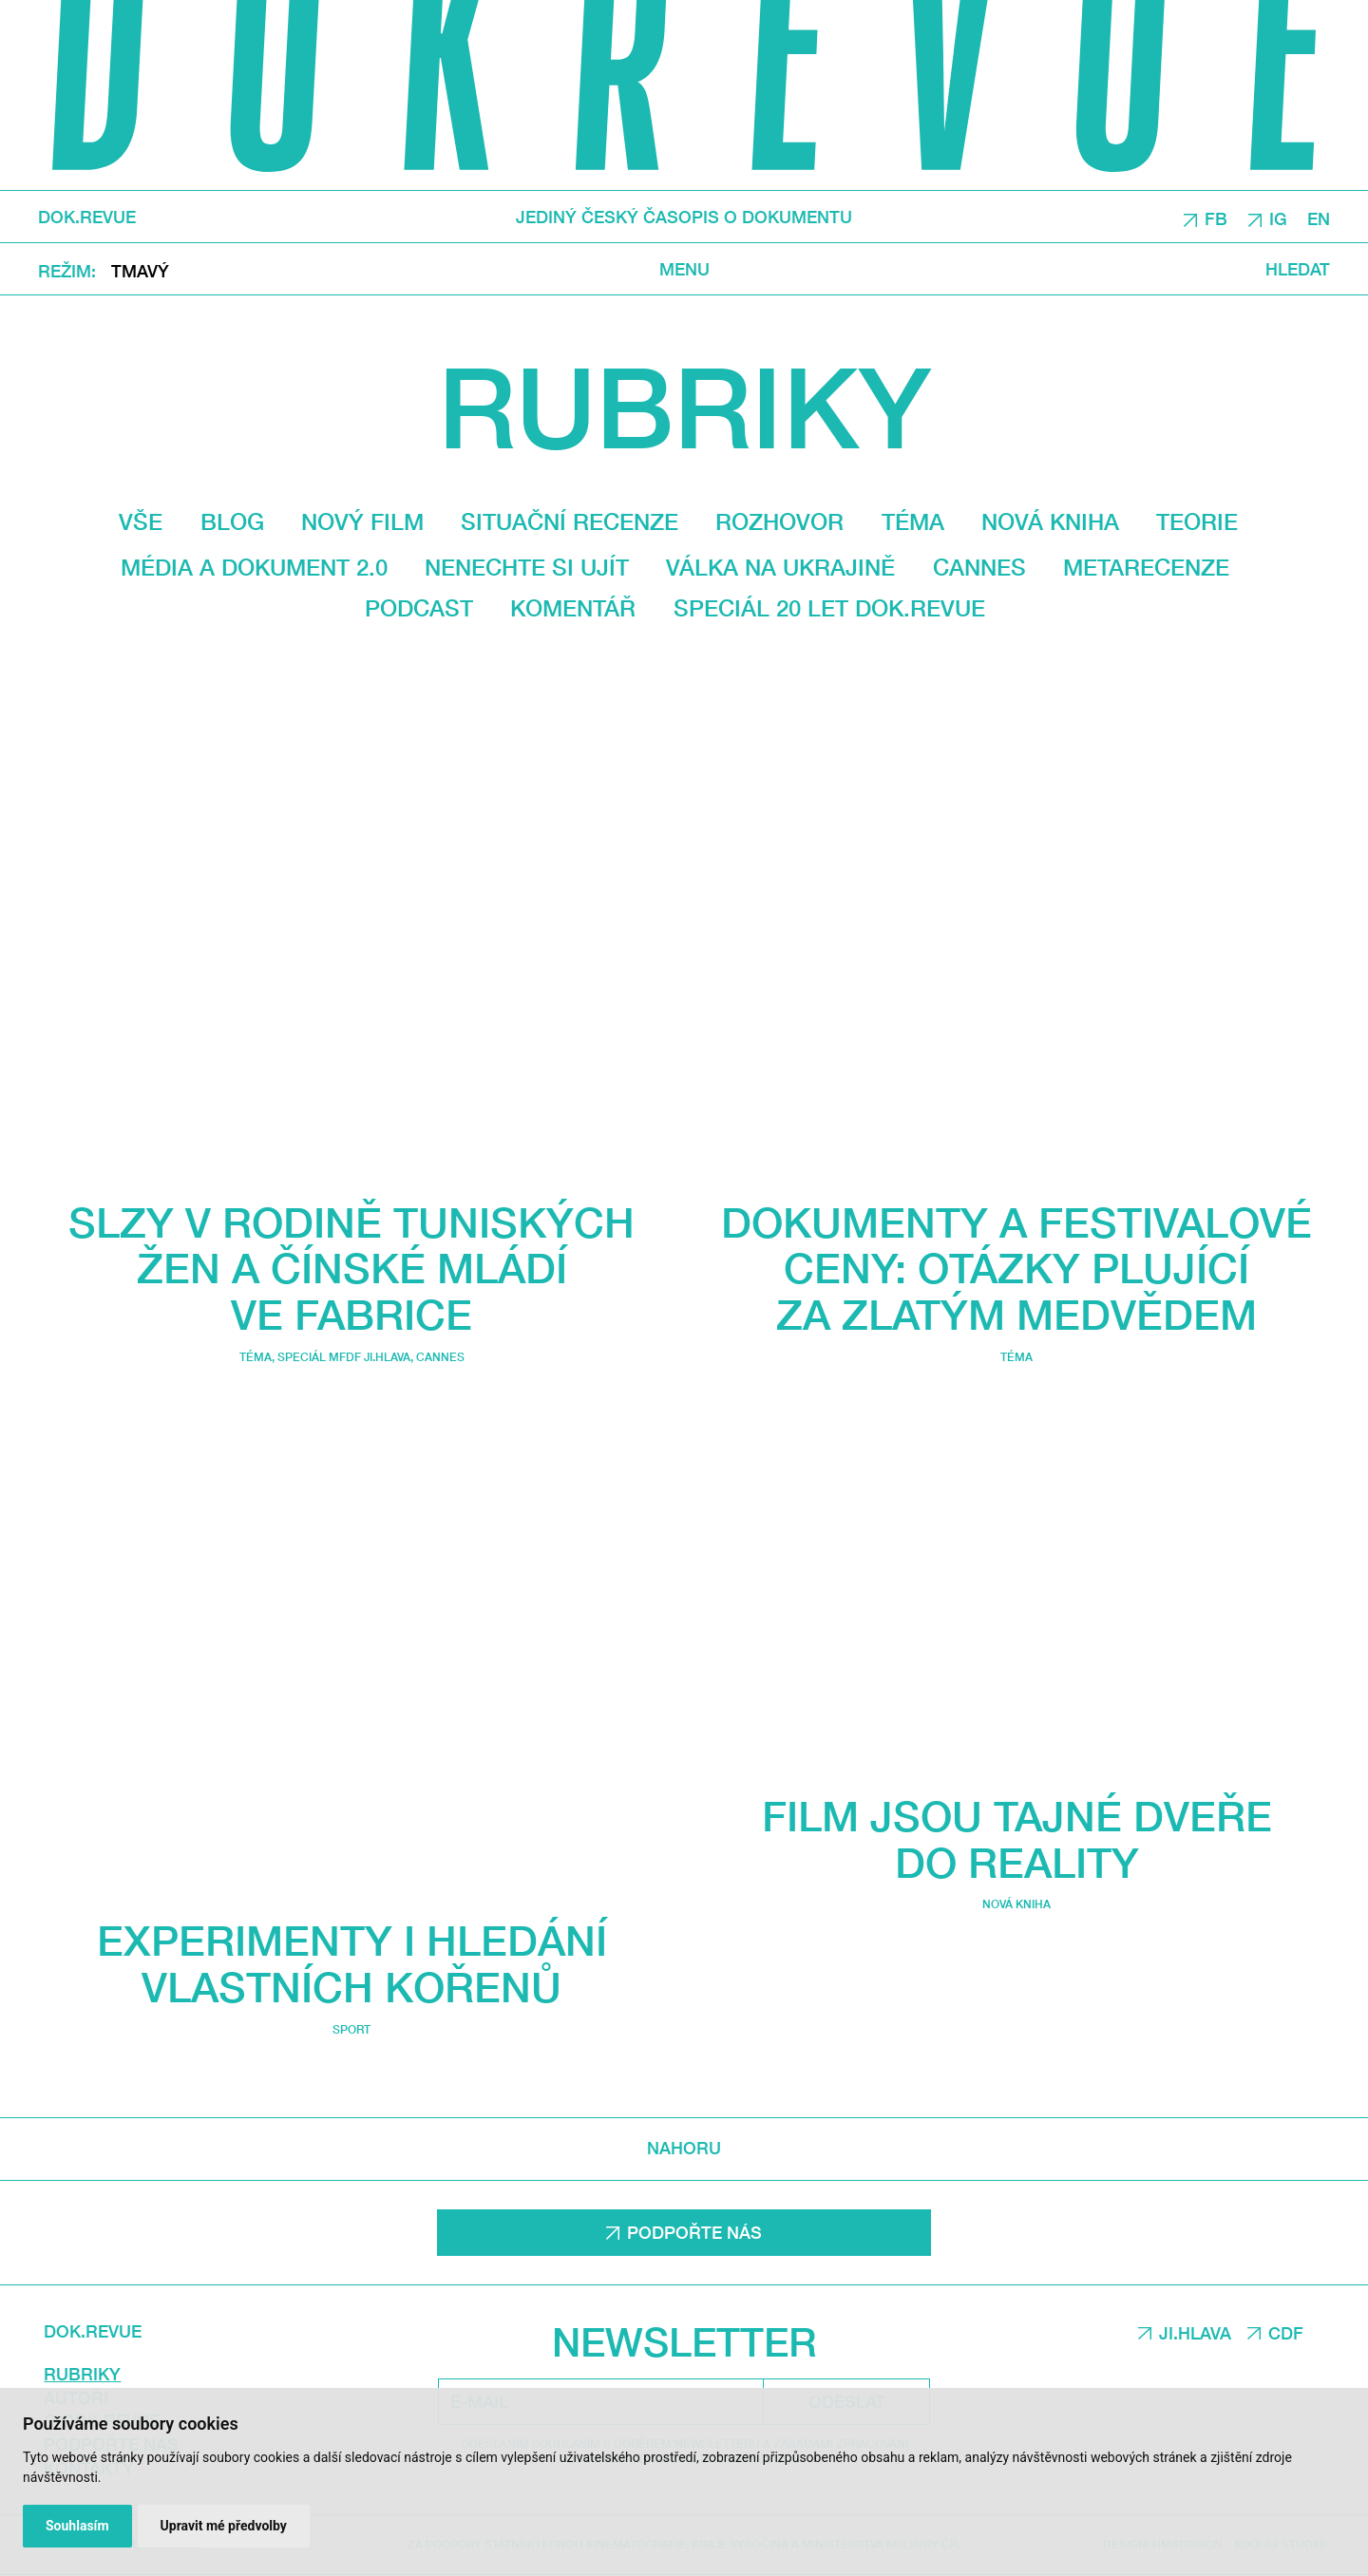 The image size is (1368, 2576). What do you see at coordinates (1216, 217) in the screenshot?
I see `FB` at bounding box center [1216, 217].